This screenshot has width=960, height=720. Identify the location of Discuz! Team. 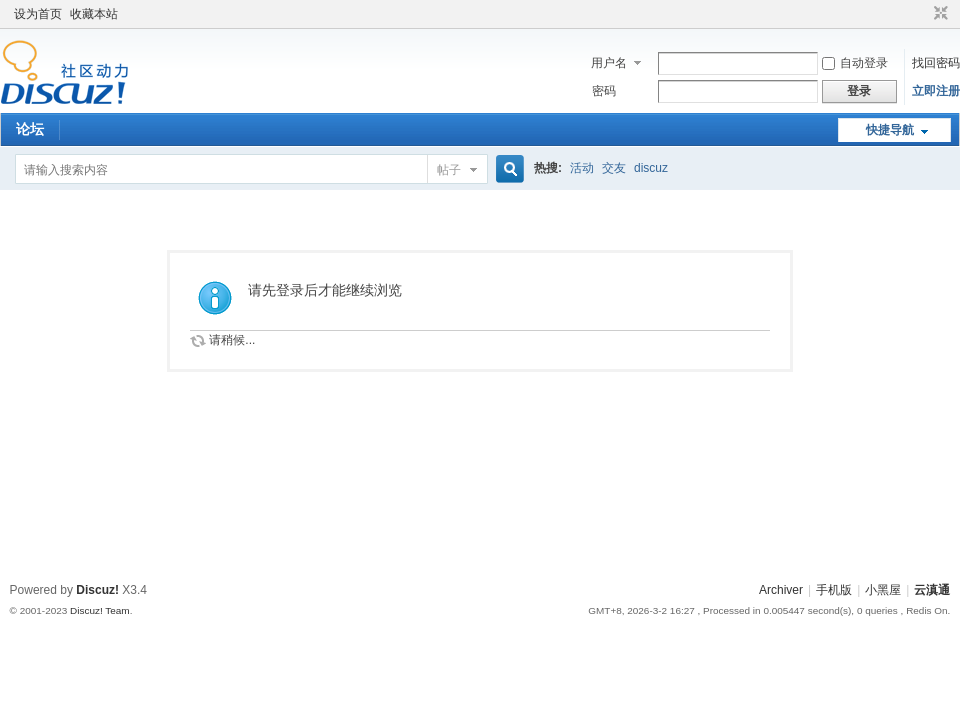
(100, 610).